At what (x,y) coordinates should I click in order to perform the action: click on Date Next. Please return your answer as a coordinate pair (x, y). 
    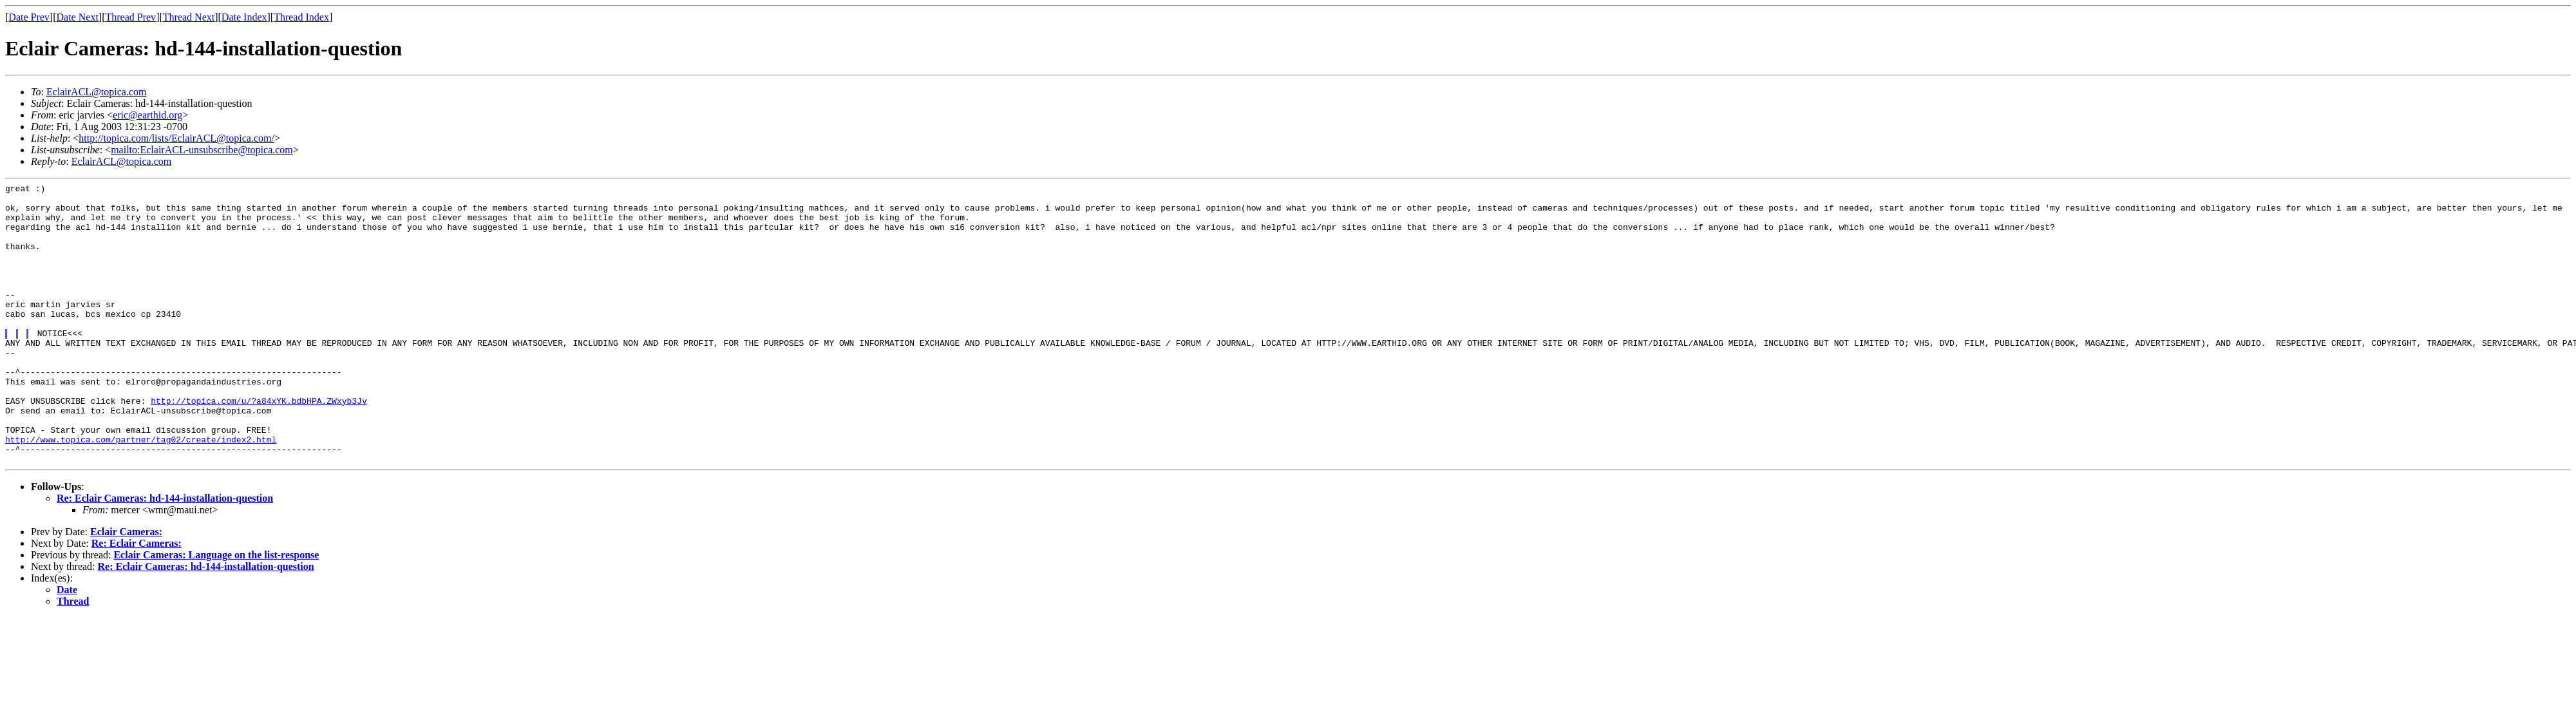
    Looking at the image, I should click on (78, 17).